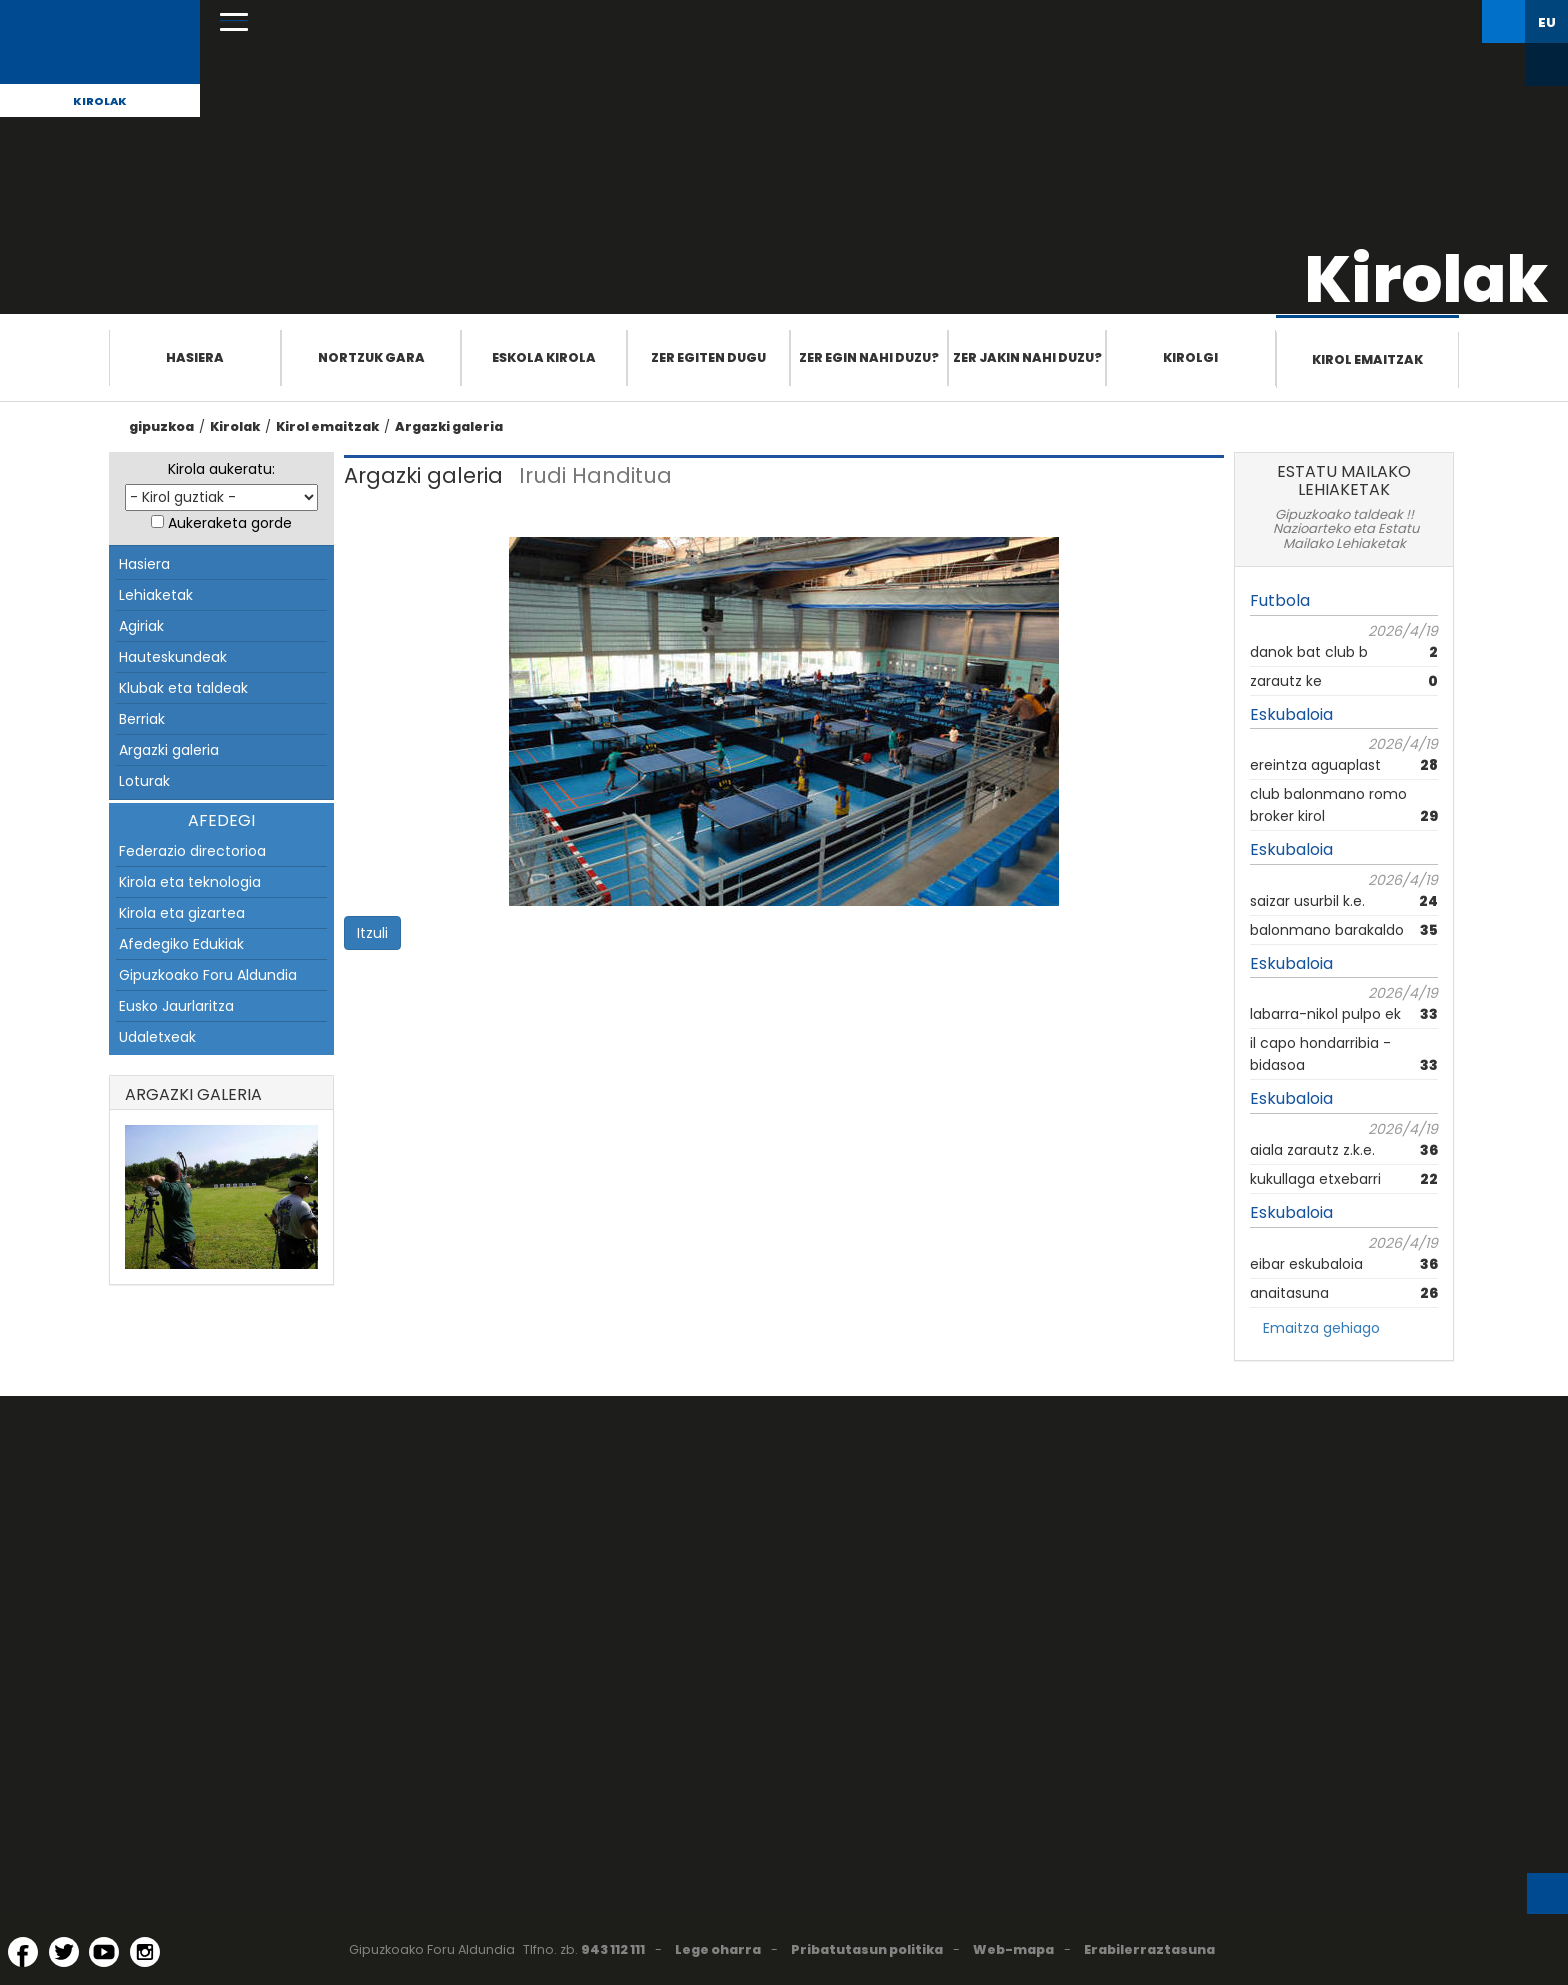 This screenshot has height=1985, width=1568. What do you see at coordinates (869, 357) in the screenshot?
I see `Zer egin nahi duzu?` at bounding box center [869, 357].